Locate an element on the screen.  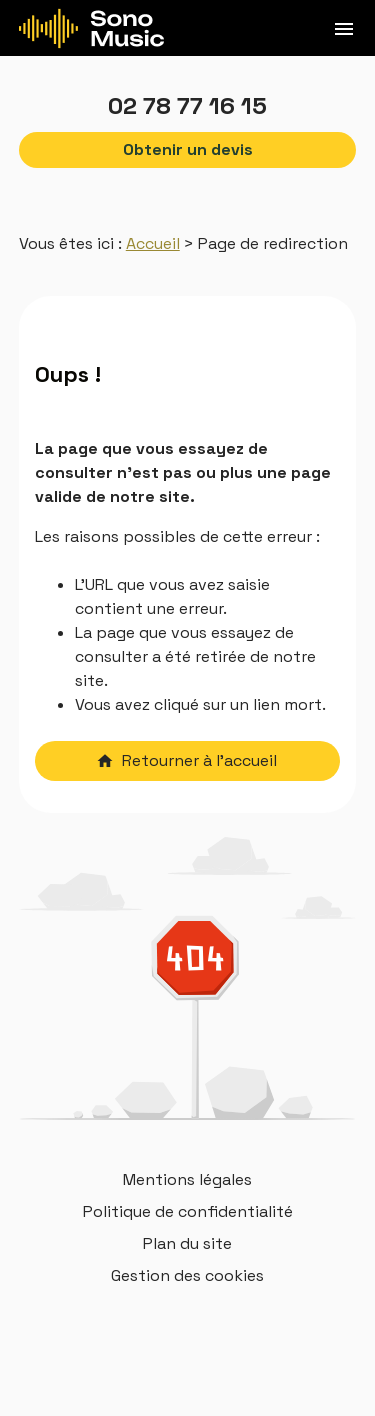
Obtenir un devis is located at coordinates (188, 149).